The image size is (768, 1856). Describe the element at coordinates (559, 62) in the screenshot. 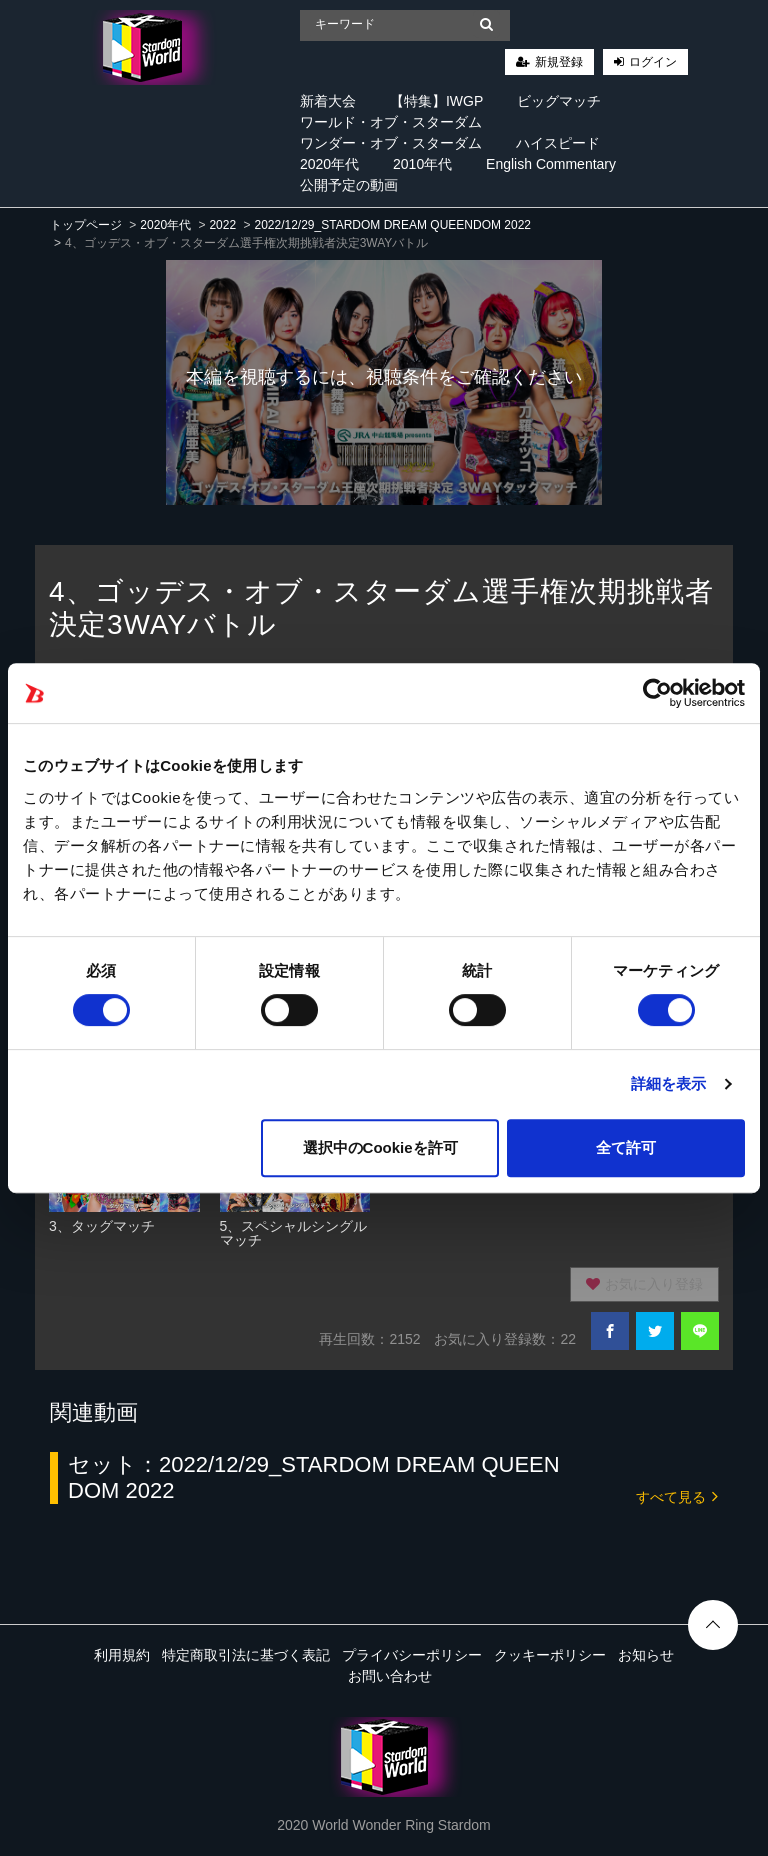

I see `新規登録` at that location.